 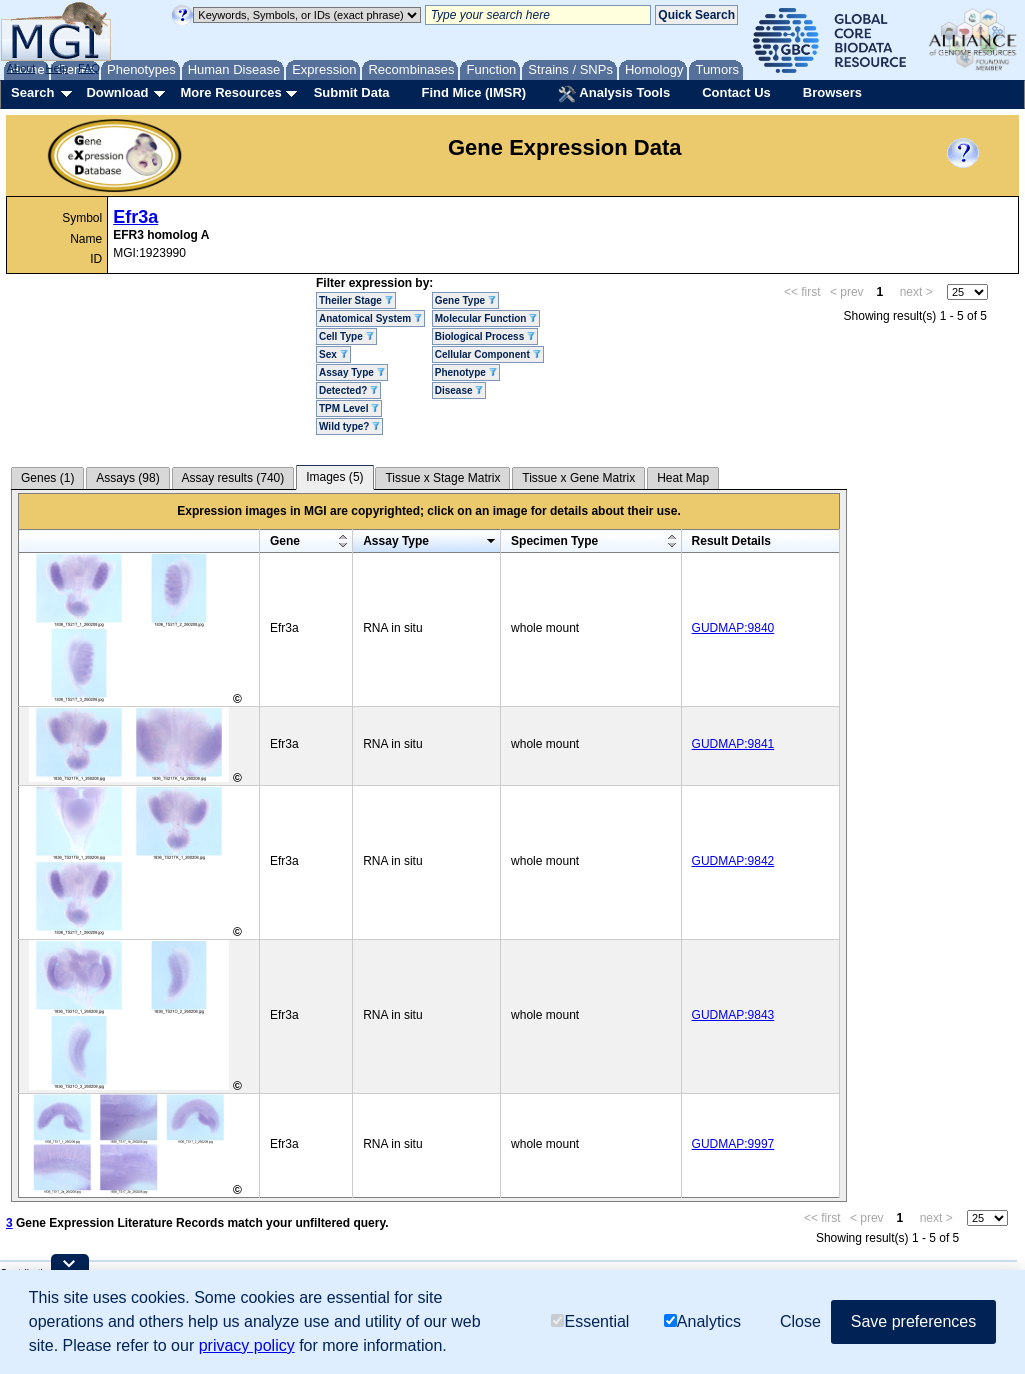 I want to click on Molecular Function, so click(x=486, y=318).